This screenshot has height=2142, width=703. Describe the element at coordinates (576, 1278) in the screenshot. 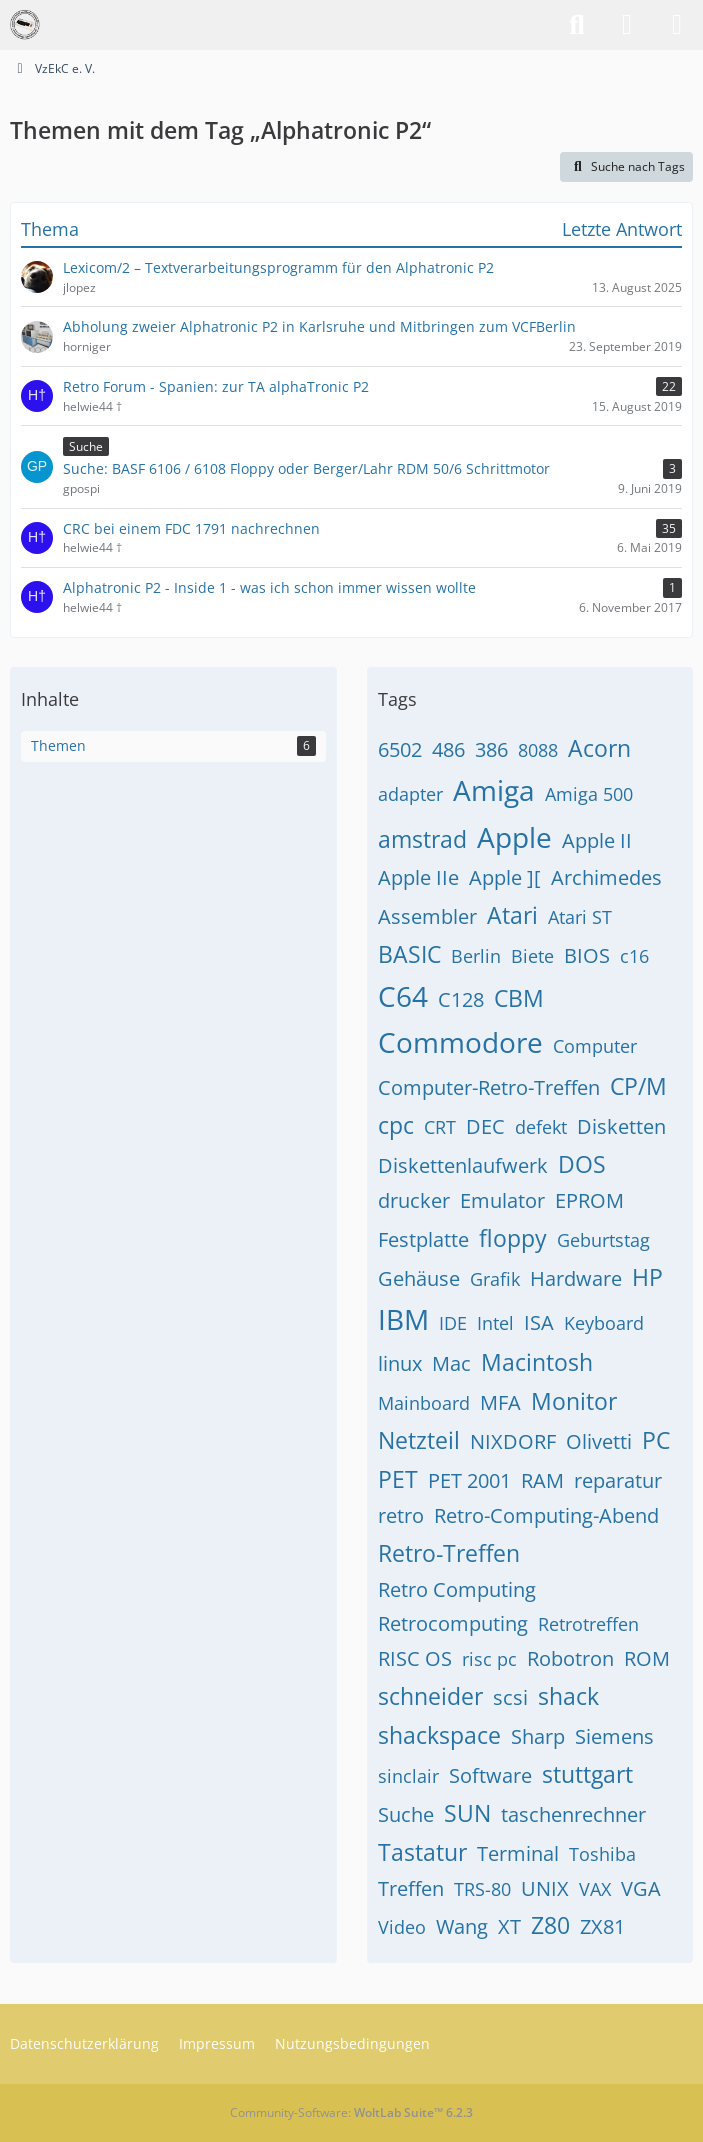

I see `Hardware` at that location.